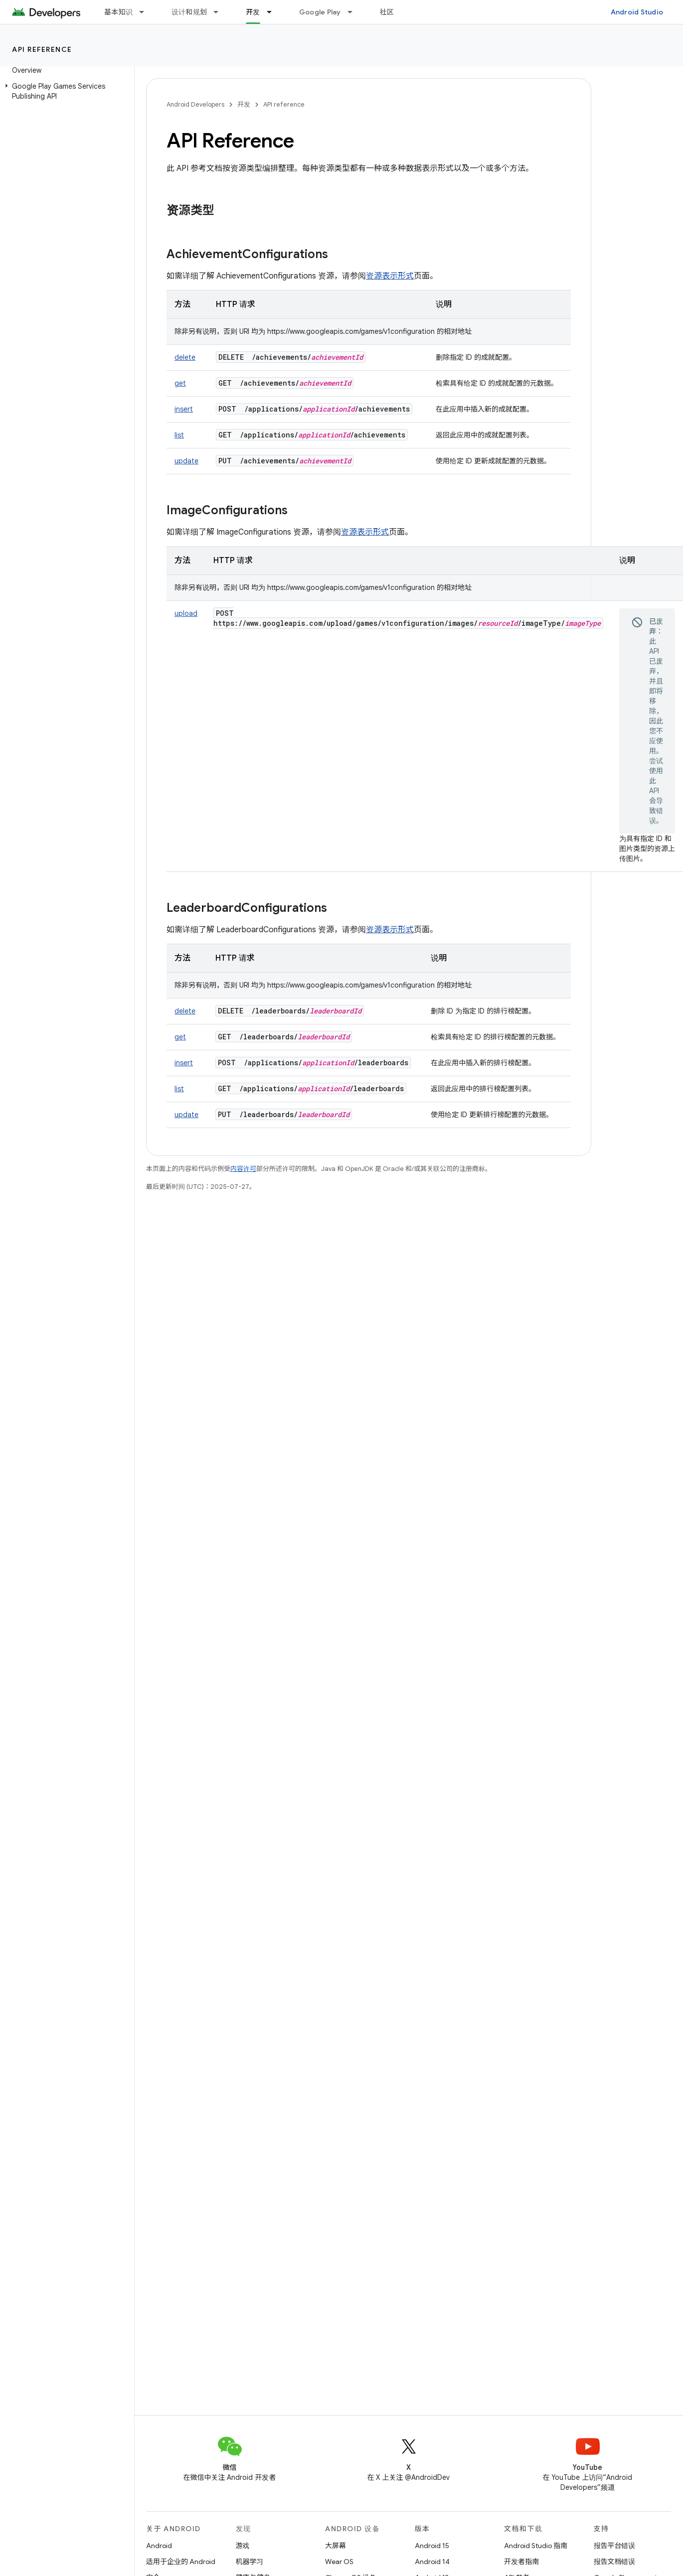 This screenshot has height=2576, width=683. What do you see at coordinates (615, 2545) in the screenshot?
I see `报告平台错误` at bounding box center [615, 2545].